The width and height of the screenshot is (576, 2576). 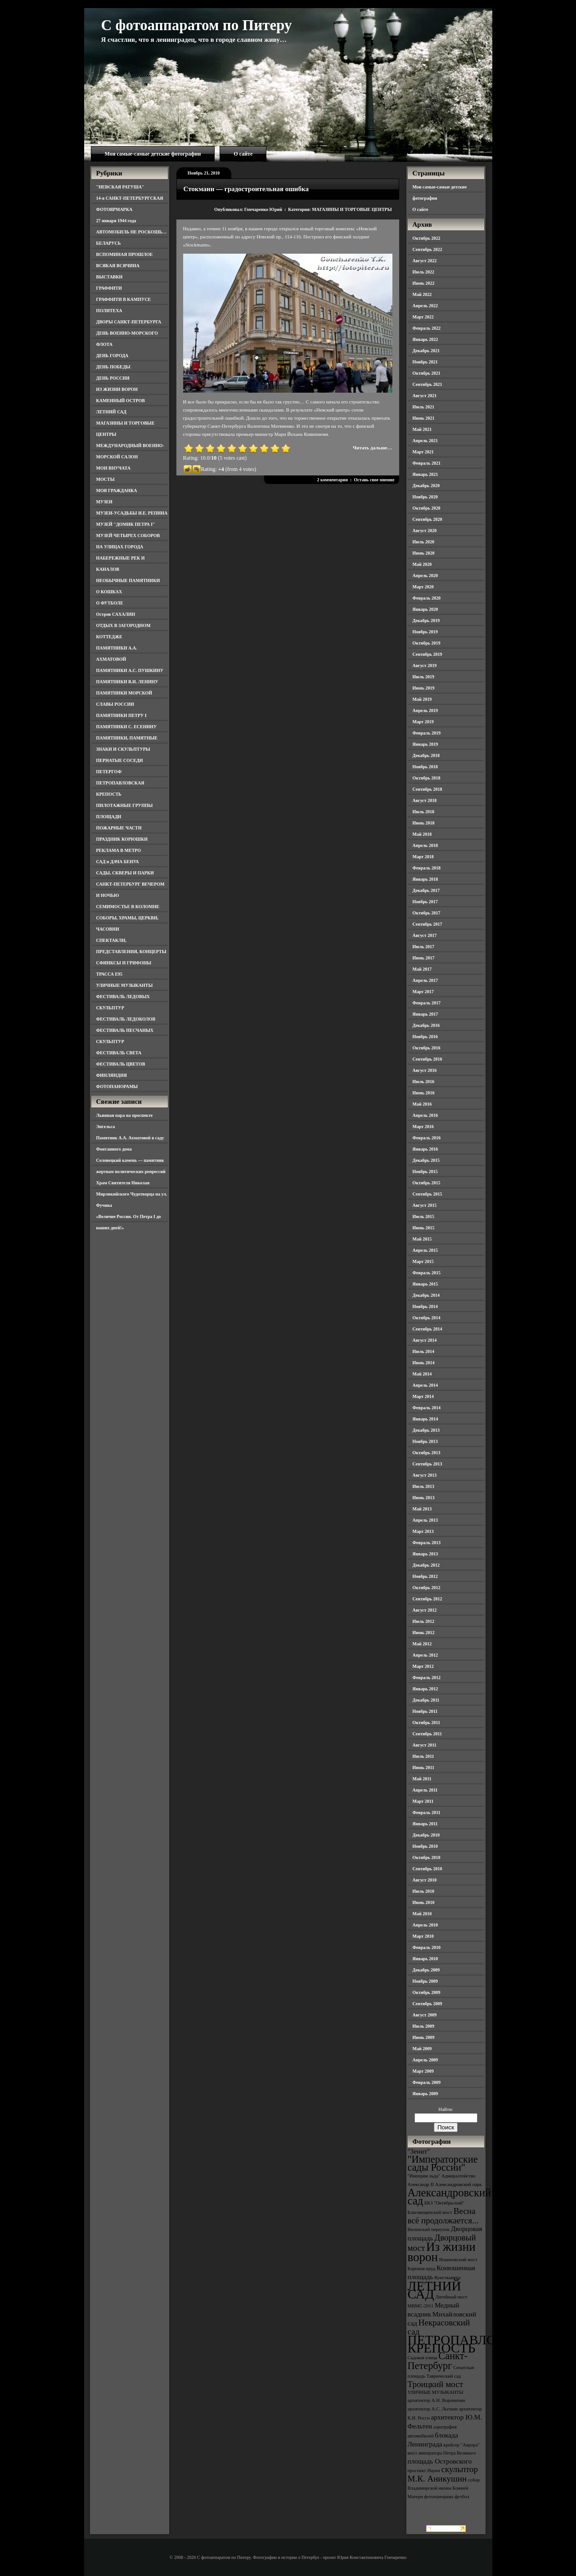 I want to click on "Императорские сады России" ["Императорские сады России" (6 элементов)], so click(x=443, y=2163).